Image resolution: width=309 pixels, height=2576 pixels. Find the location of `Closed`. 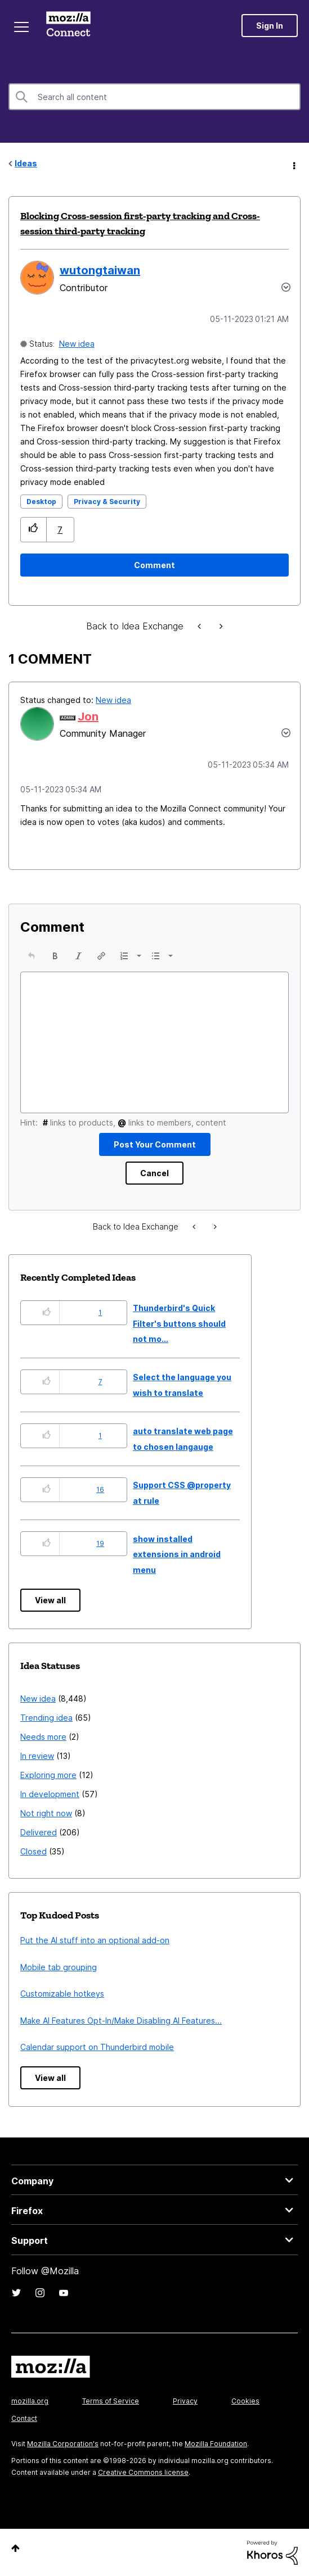

Closed is located at coordinates (33, 1851).